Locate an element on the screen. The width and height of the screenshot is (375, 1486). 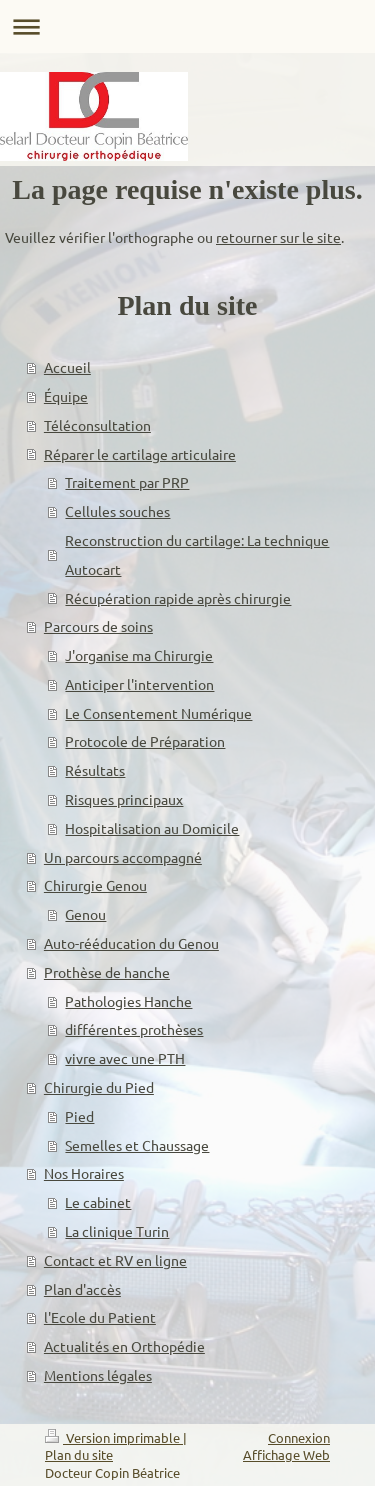
vivre avec une PTH is located at coordinates (125, 1058).